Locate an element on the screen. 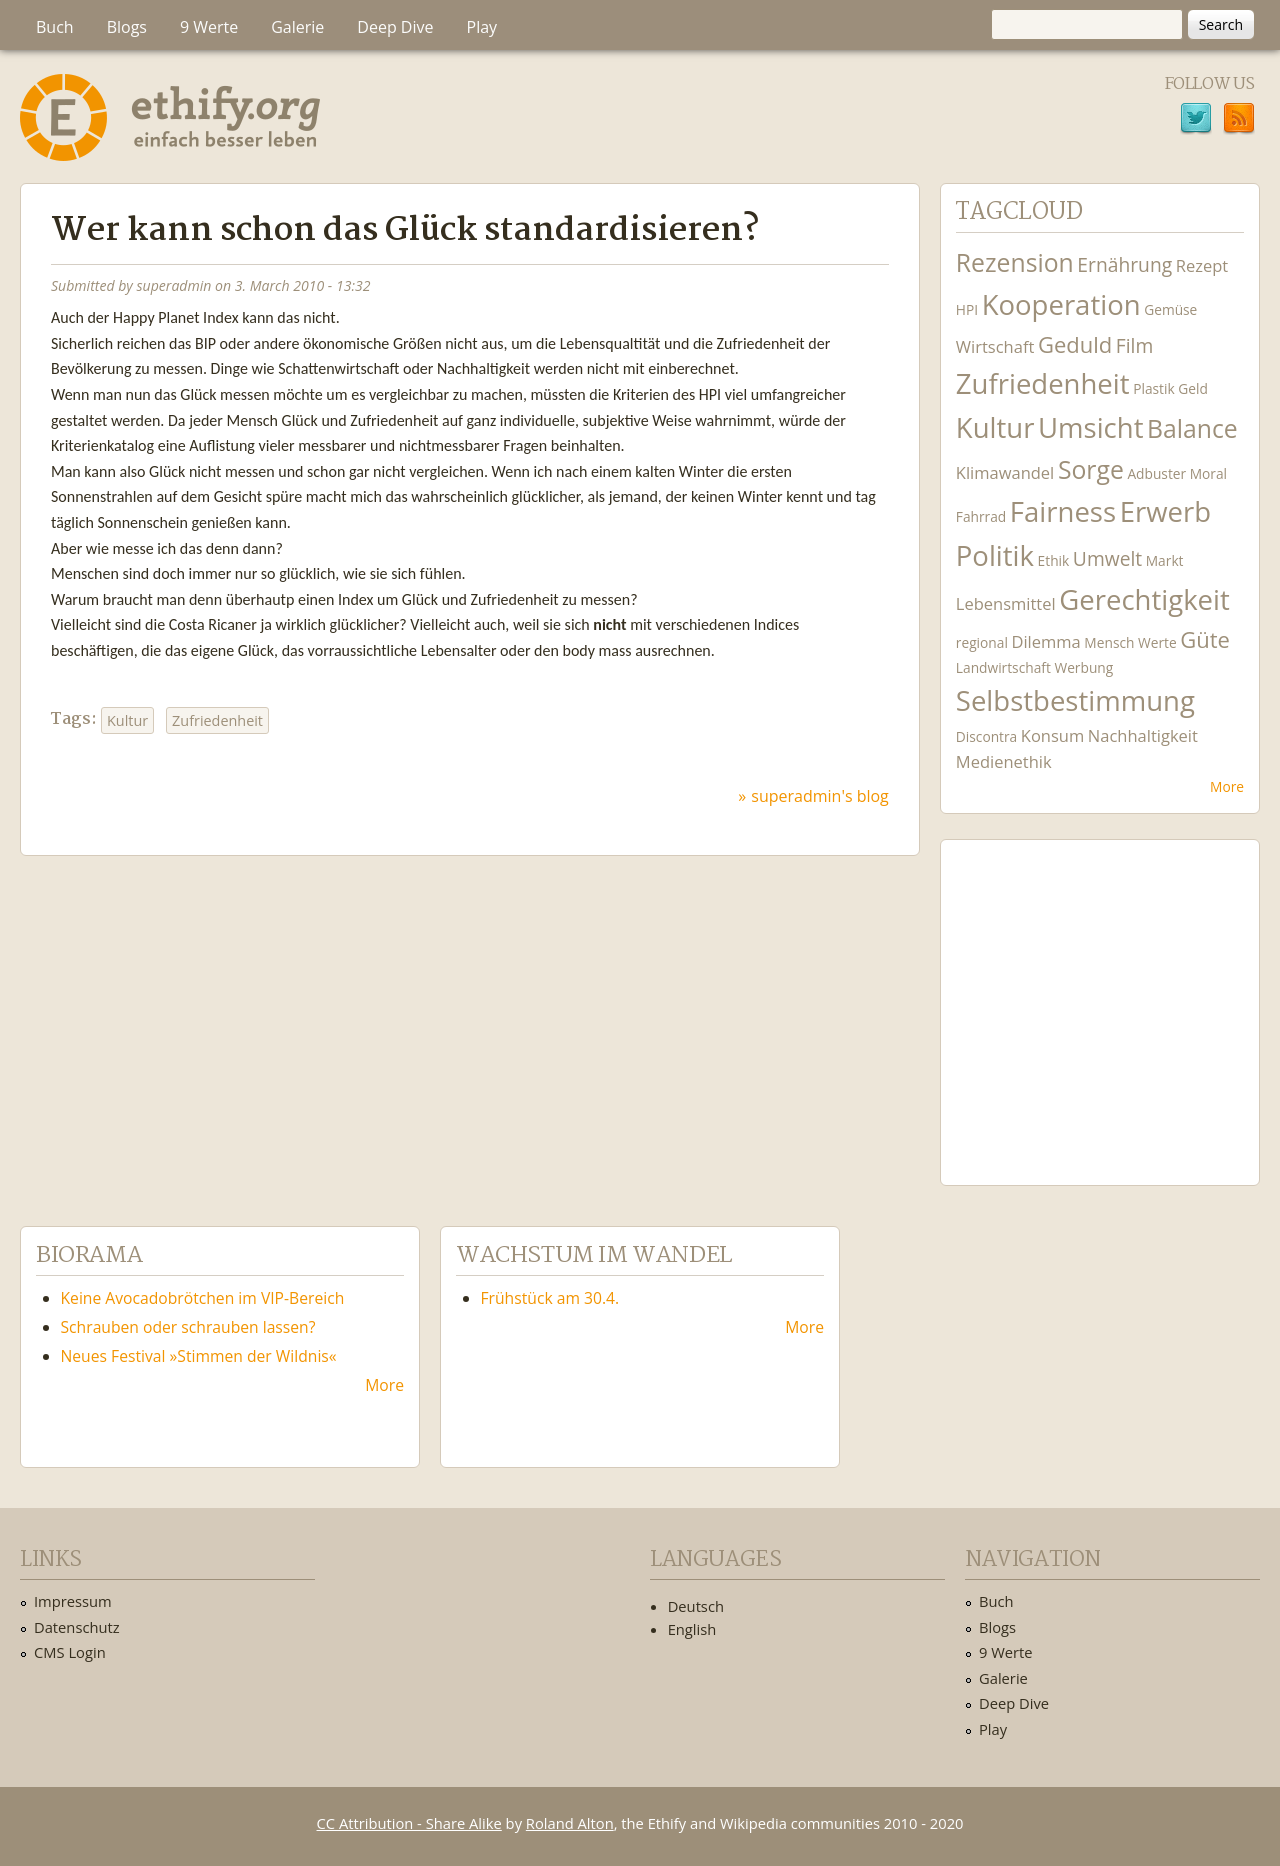  Sorge is located at coordinates (1091, 469).